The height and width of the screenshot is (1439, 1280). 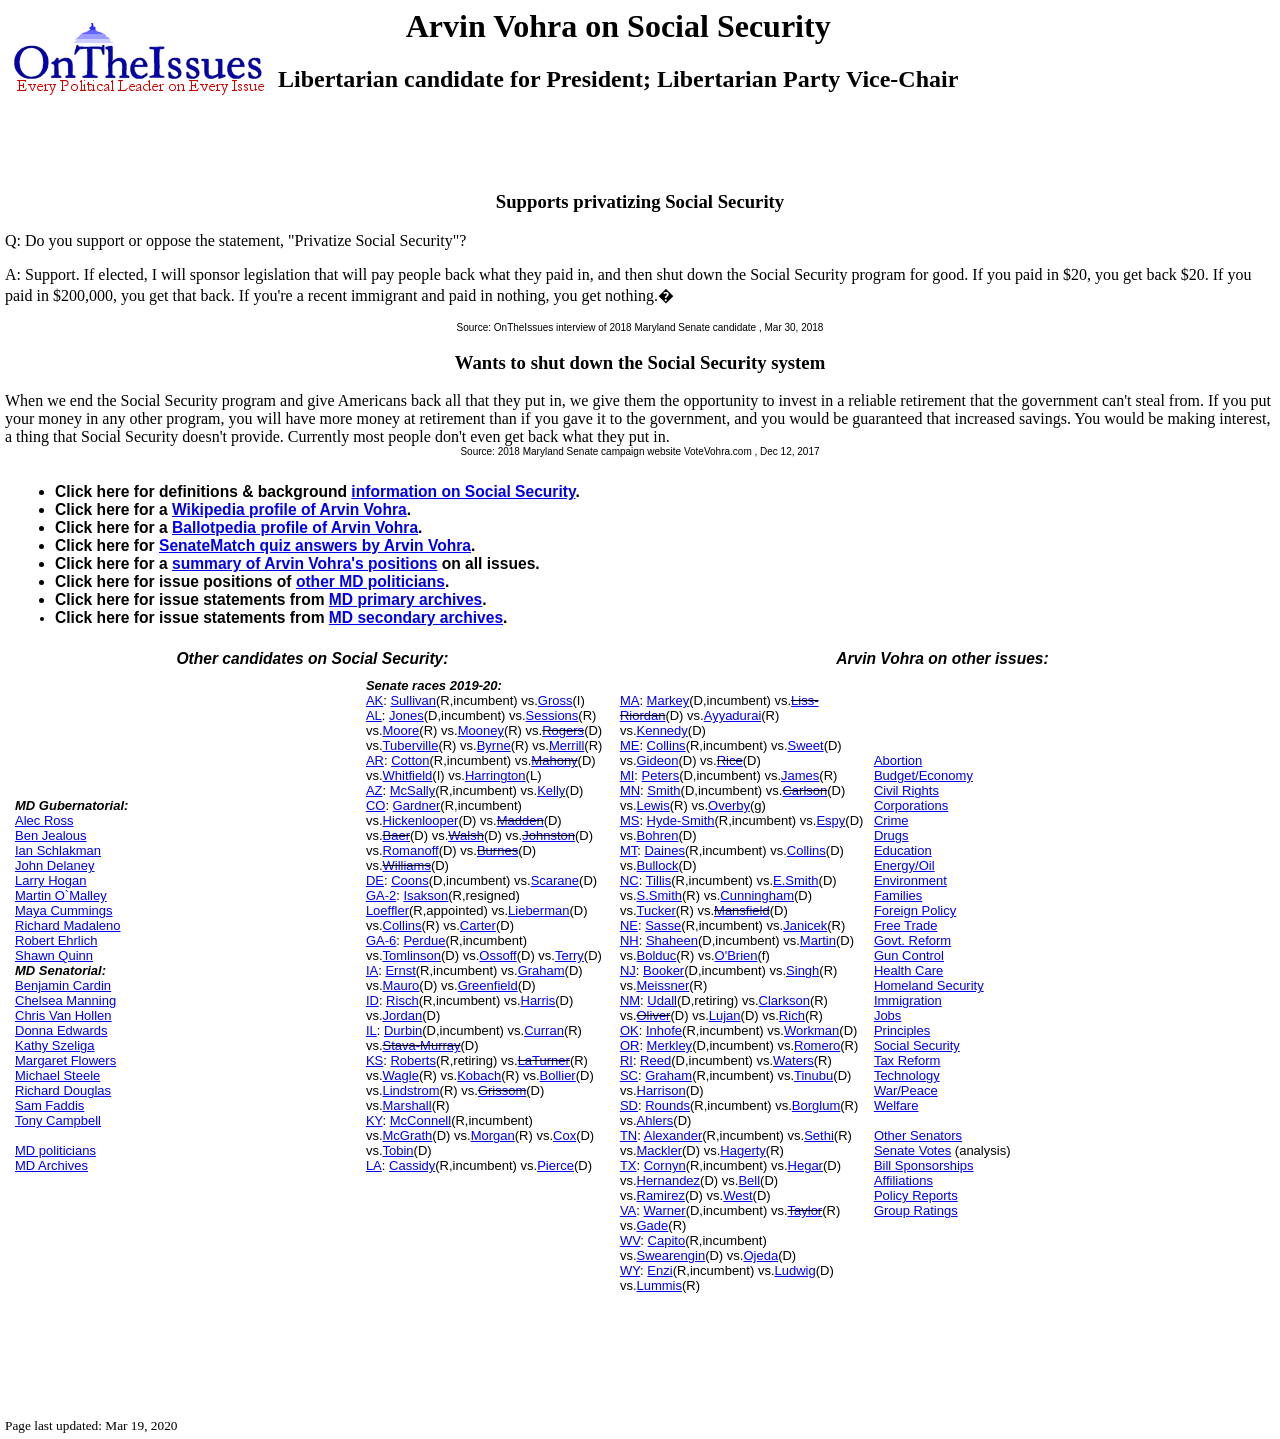 What do you see at coordinates (44, 820) in the screenshot?
I see `Alec Ross` at bounding box center [44, 820].